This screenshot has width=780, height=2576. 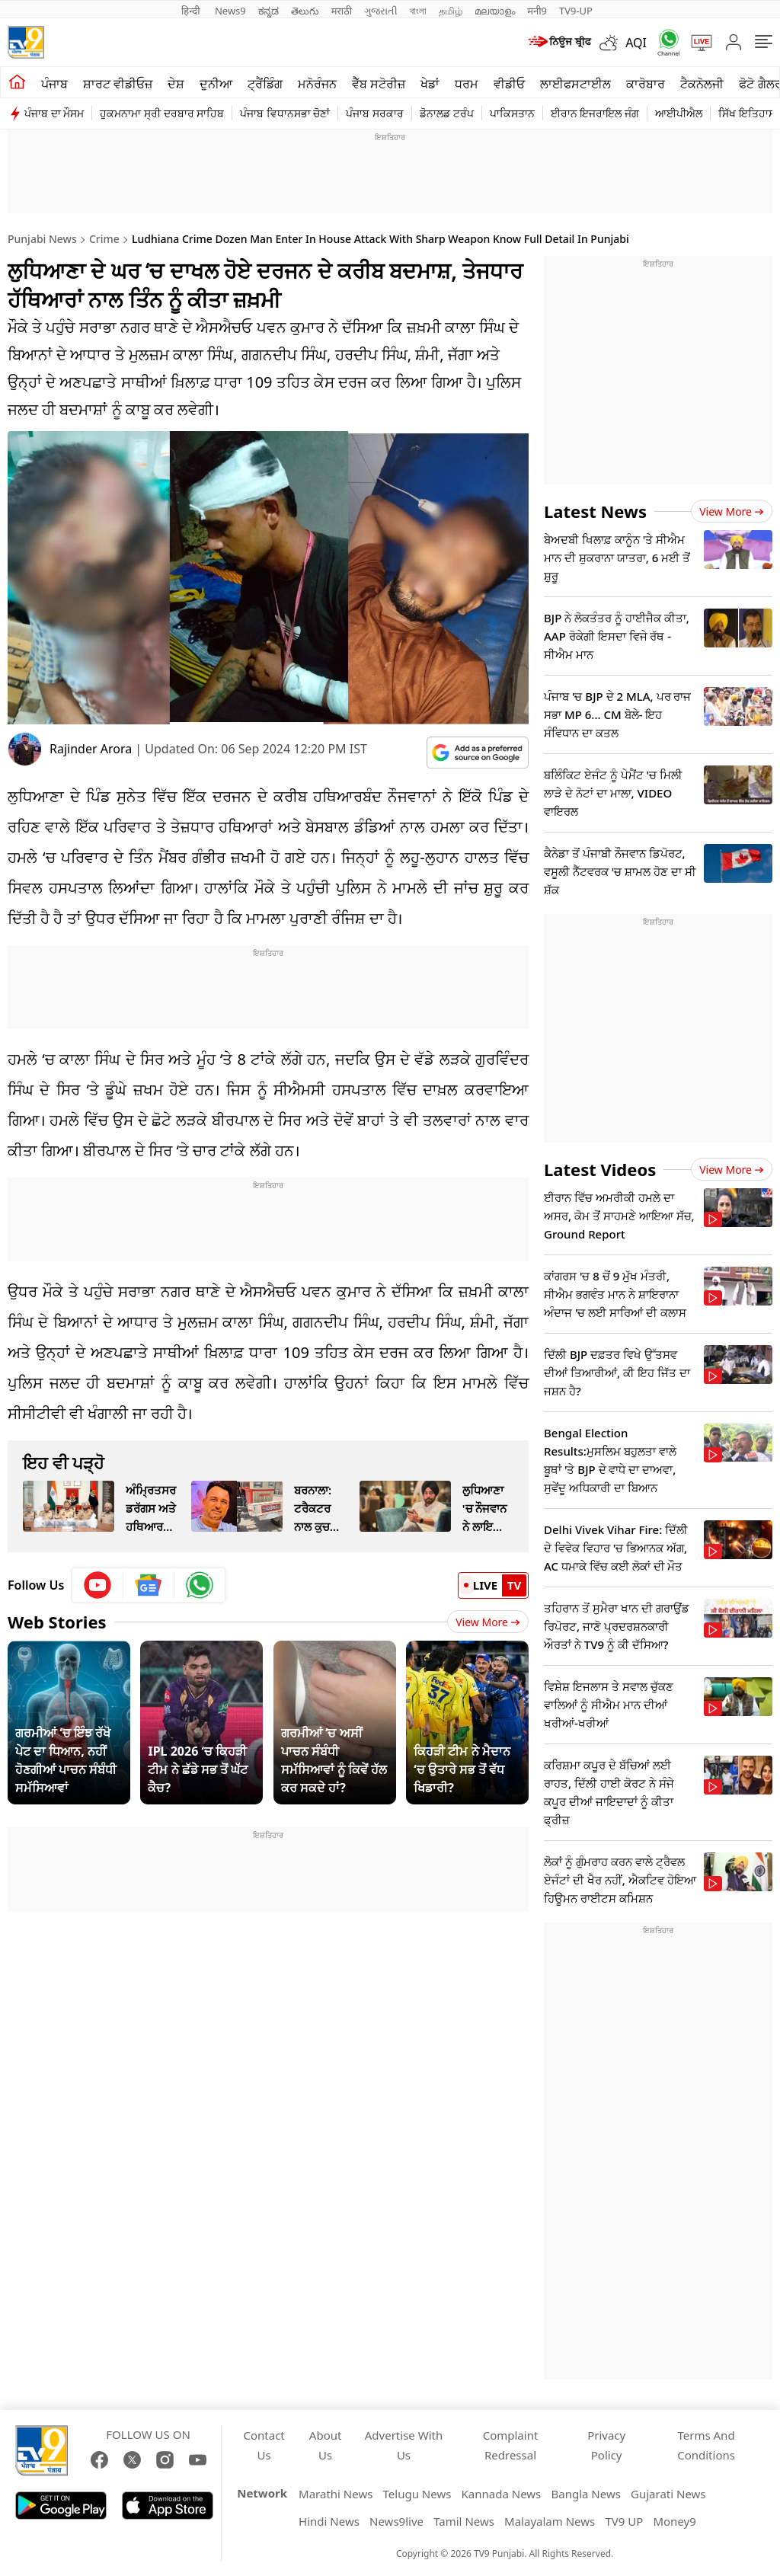 What do you see at coordinates (585, 2493) in the screenshot?
I see `Bangla News` at bounding box center [585, 2493].